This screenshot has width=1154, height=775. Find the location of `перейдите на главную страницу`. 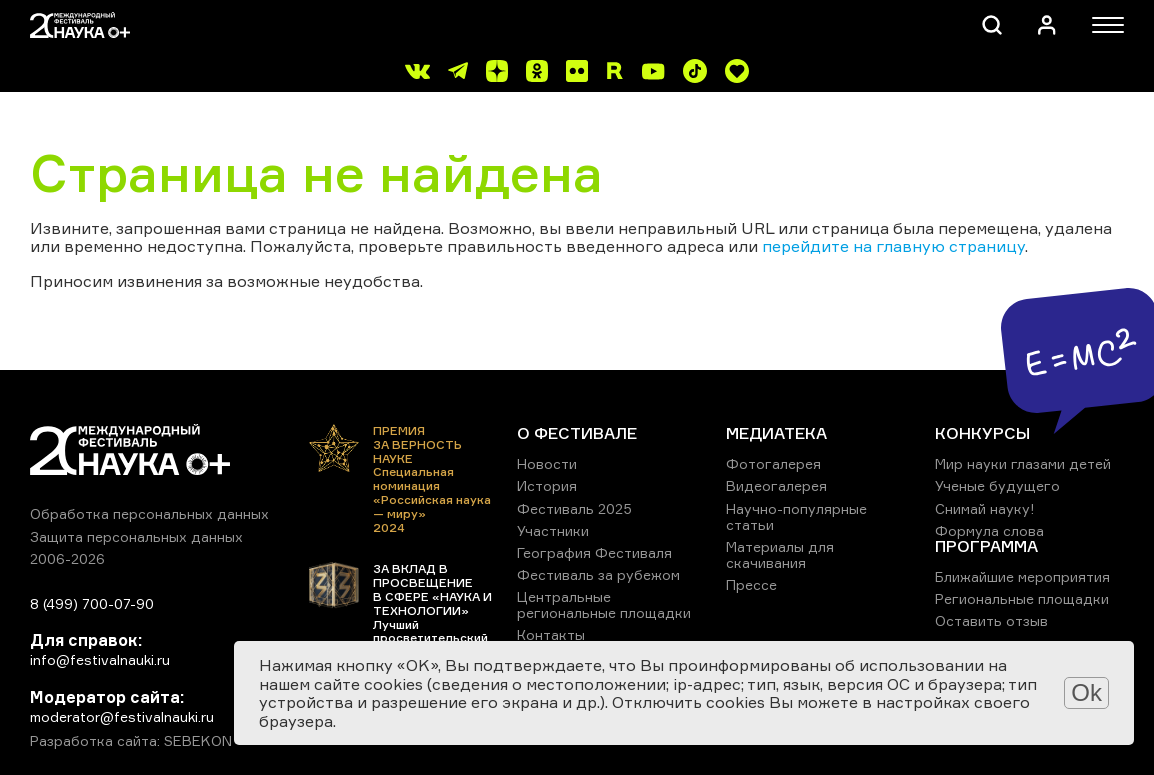

перейдите на главную страницу is located at coordinates (893, 246).